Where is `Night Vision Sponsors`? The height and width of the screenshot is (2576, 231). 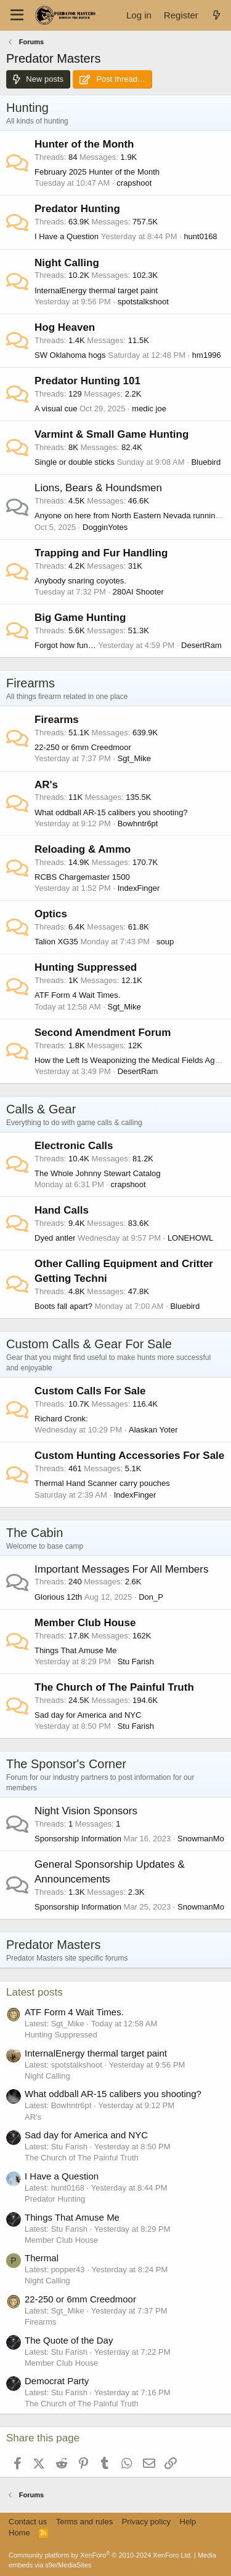 Night Vision Sponsors is located at coordinates (85, 1811).